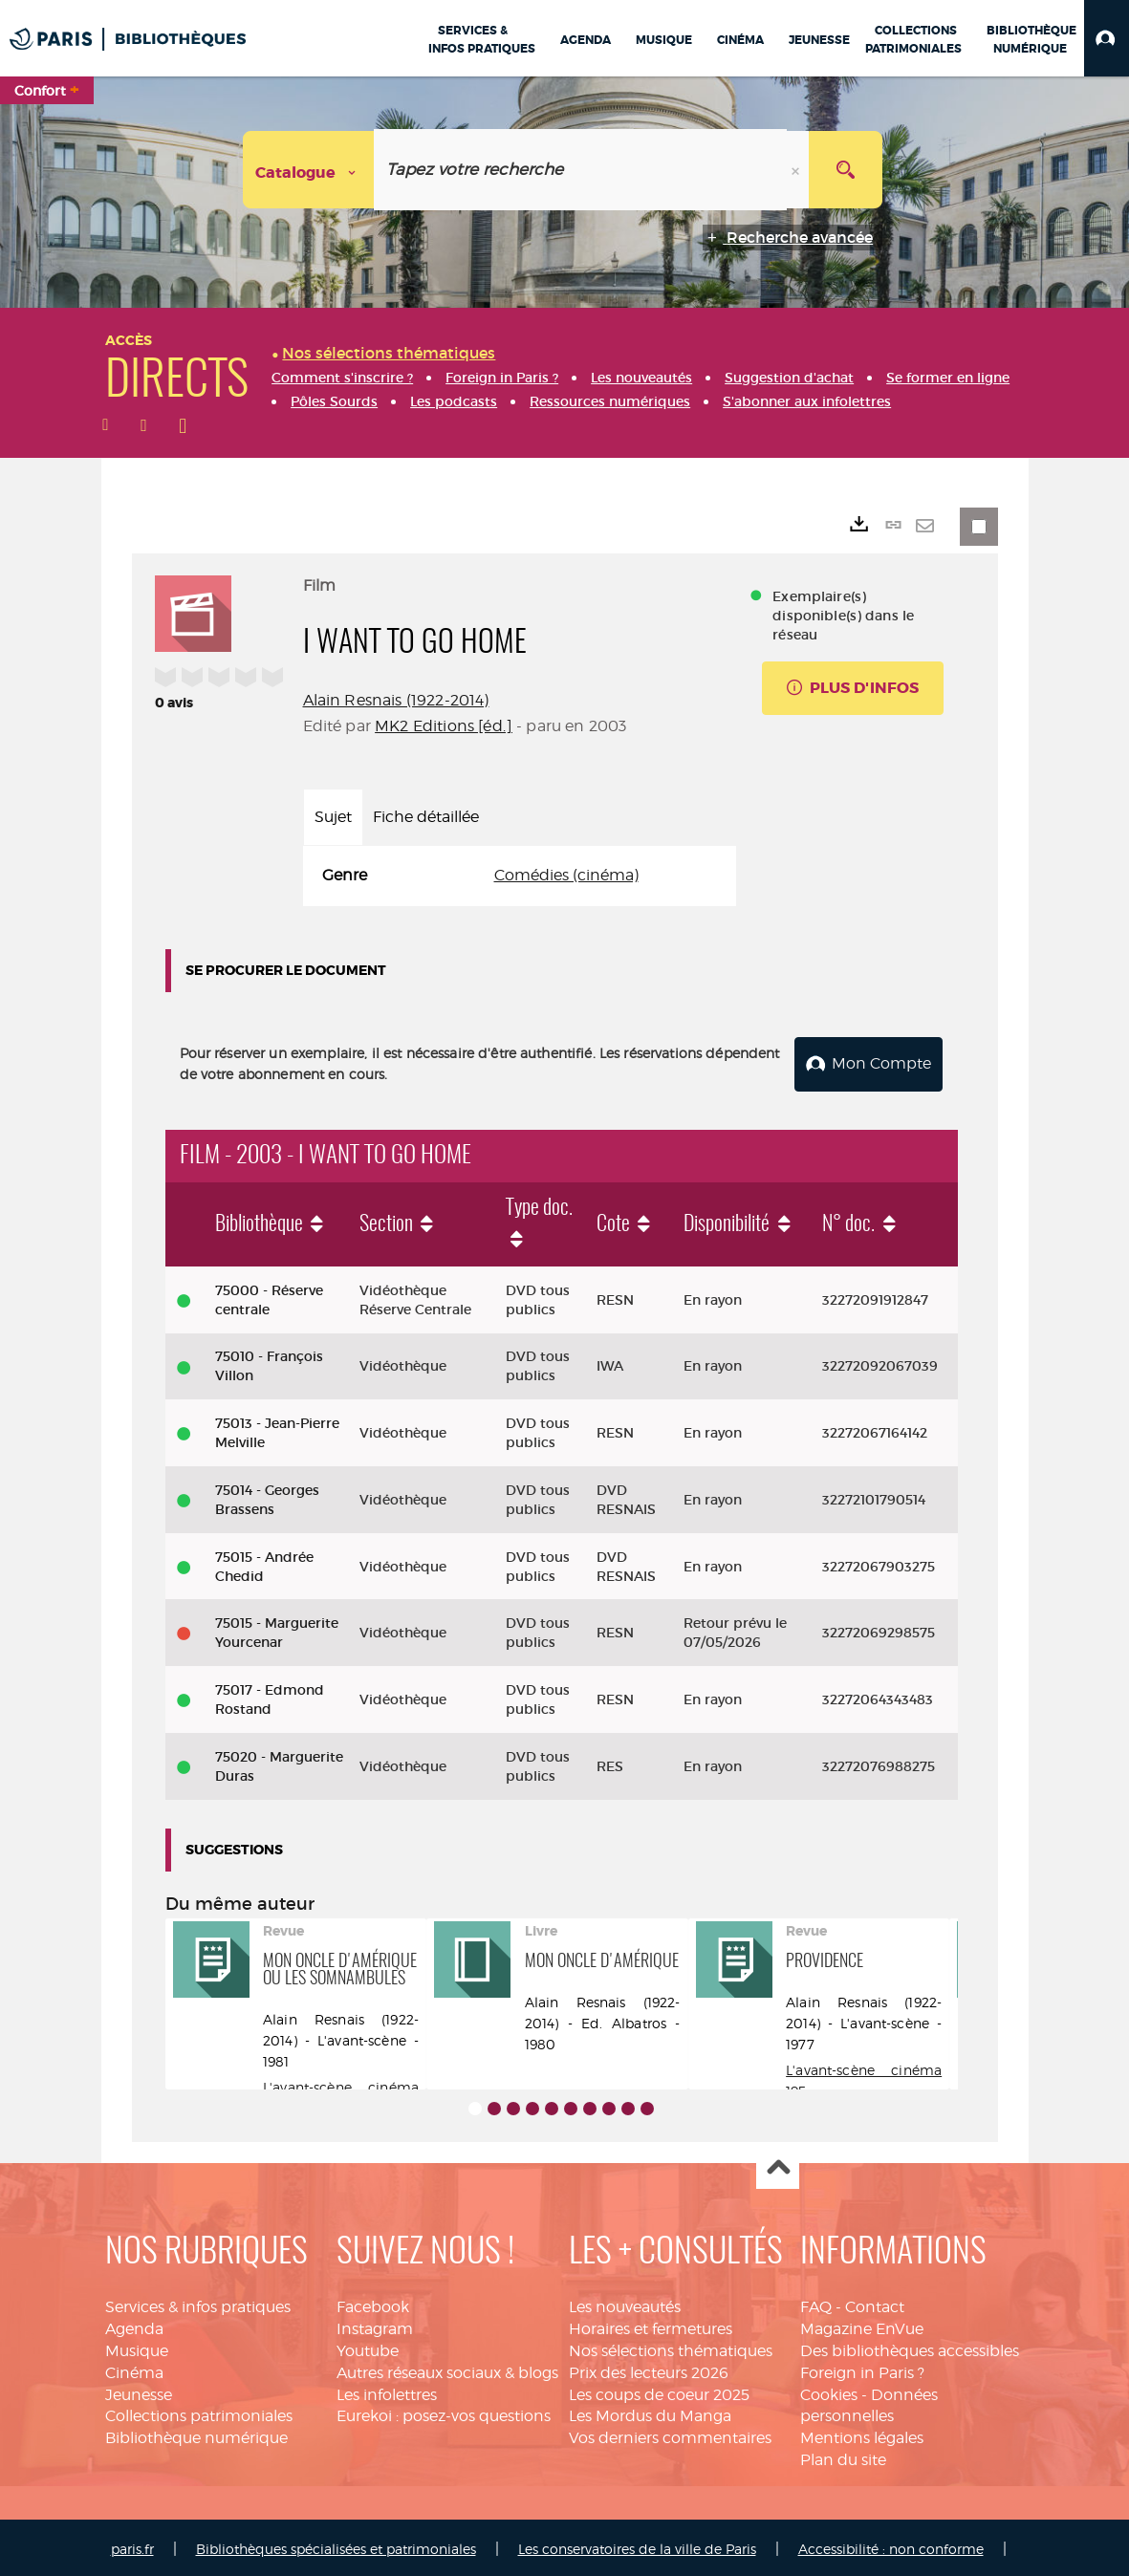 The height and width of the screenshot is (2576, 1129). Describe the element at coordinates (444, 2413) in the screenshot. I see `Eurekoi : posez-vos questions` at that location.